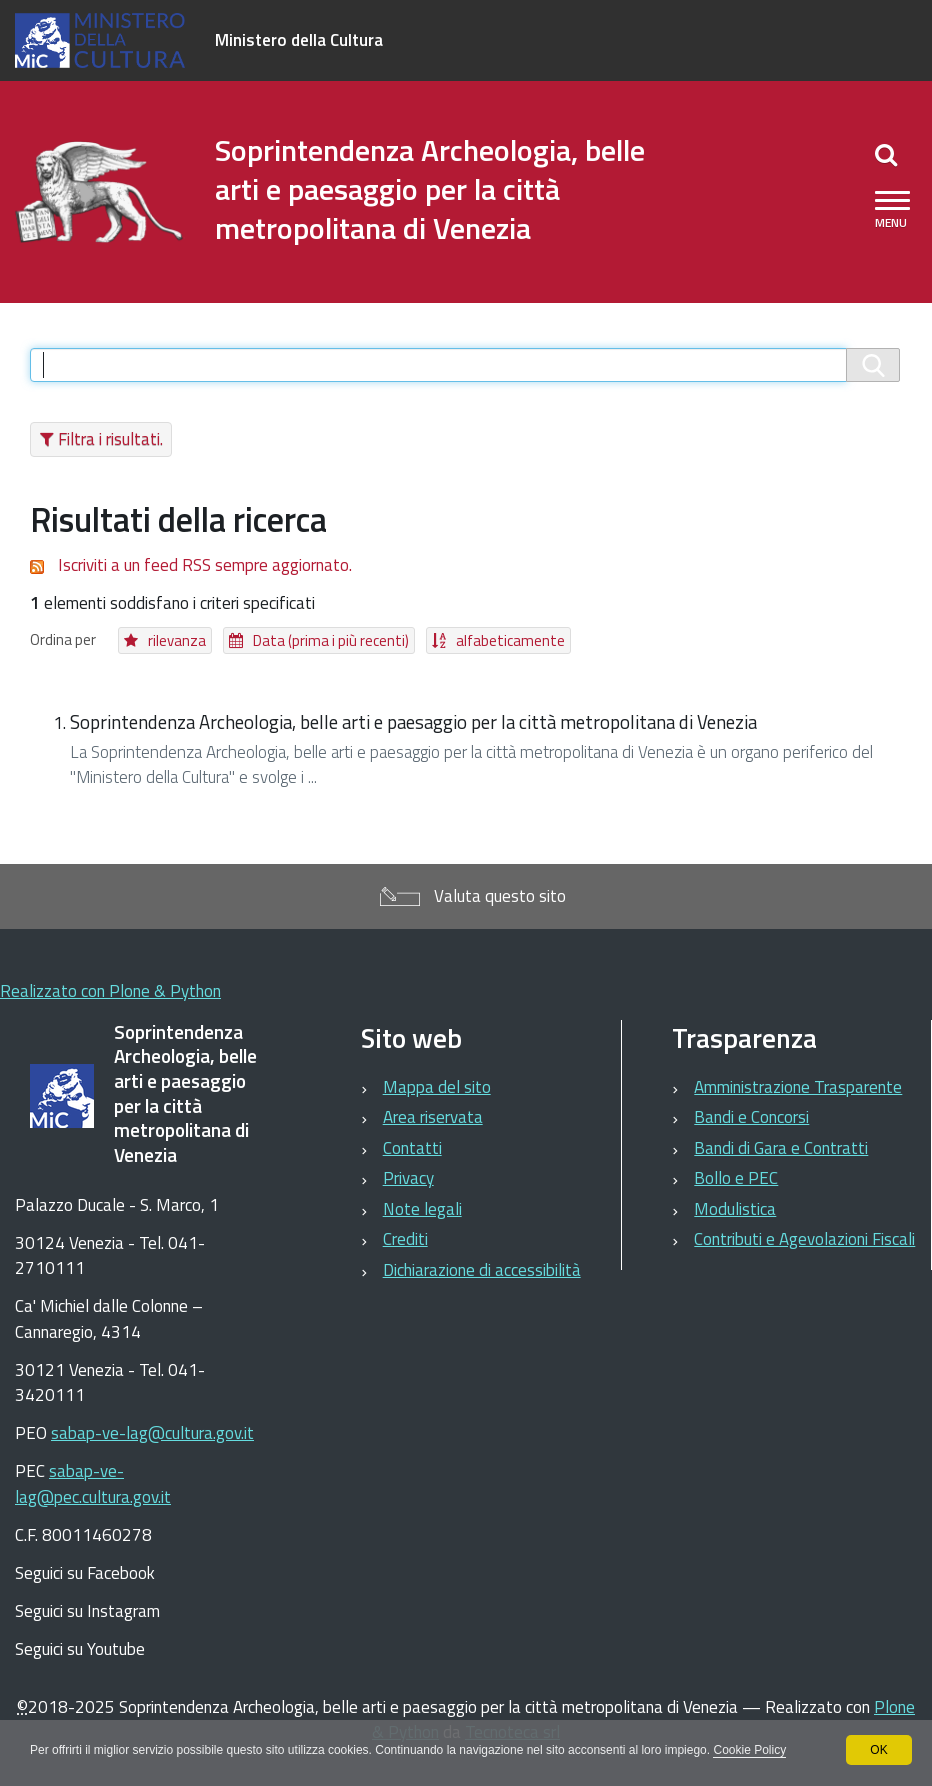  I want to click on [Apri/chiudi ricerca], so click(886, 154).